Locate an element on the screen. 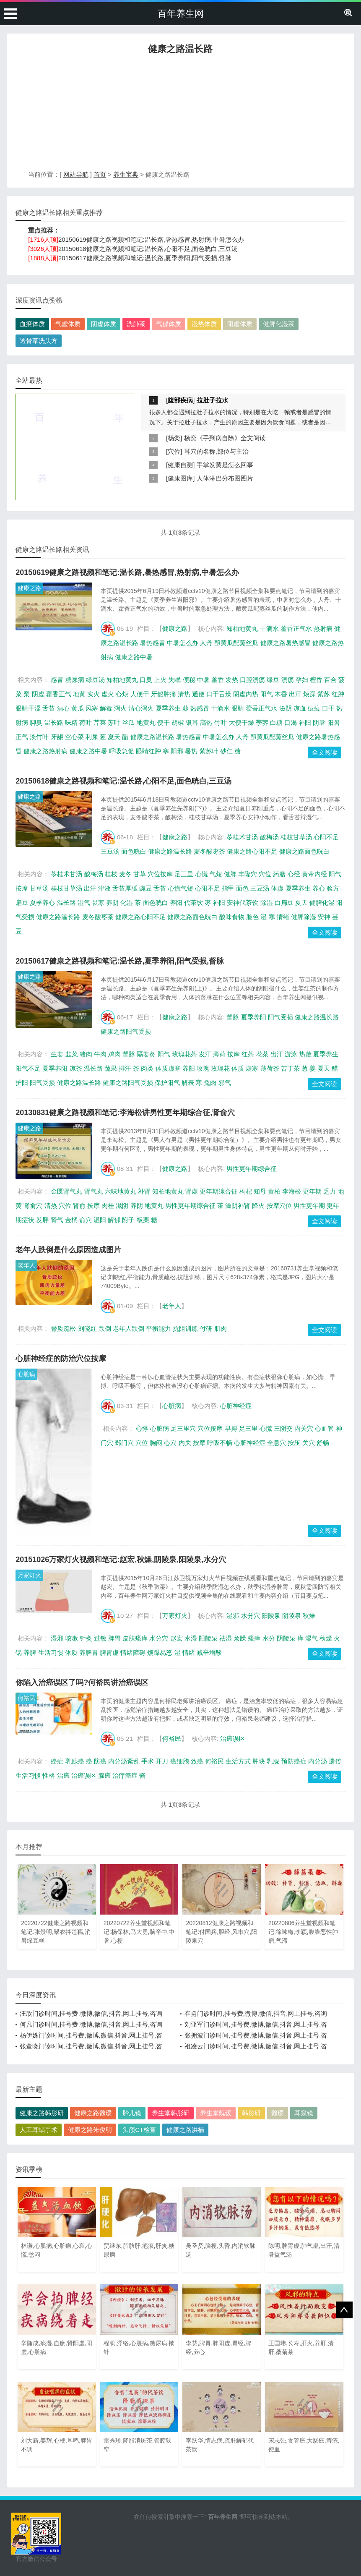 This screenshot has height=2576, width=361. 阳气 is located at coordinates (266, 694).